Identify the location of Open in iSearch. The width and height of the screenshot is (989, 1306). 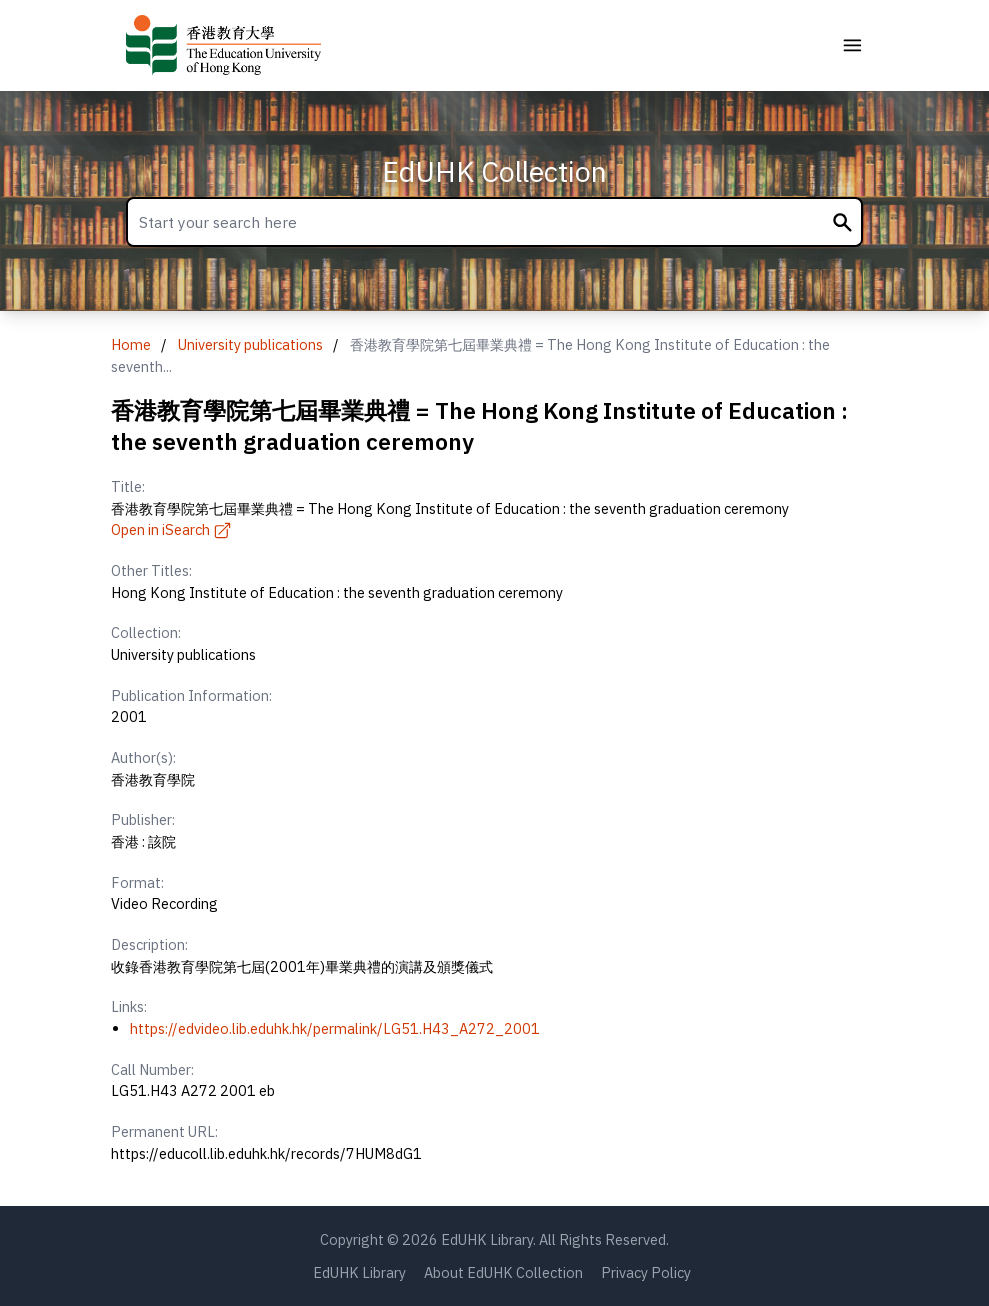
(172, 529).